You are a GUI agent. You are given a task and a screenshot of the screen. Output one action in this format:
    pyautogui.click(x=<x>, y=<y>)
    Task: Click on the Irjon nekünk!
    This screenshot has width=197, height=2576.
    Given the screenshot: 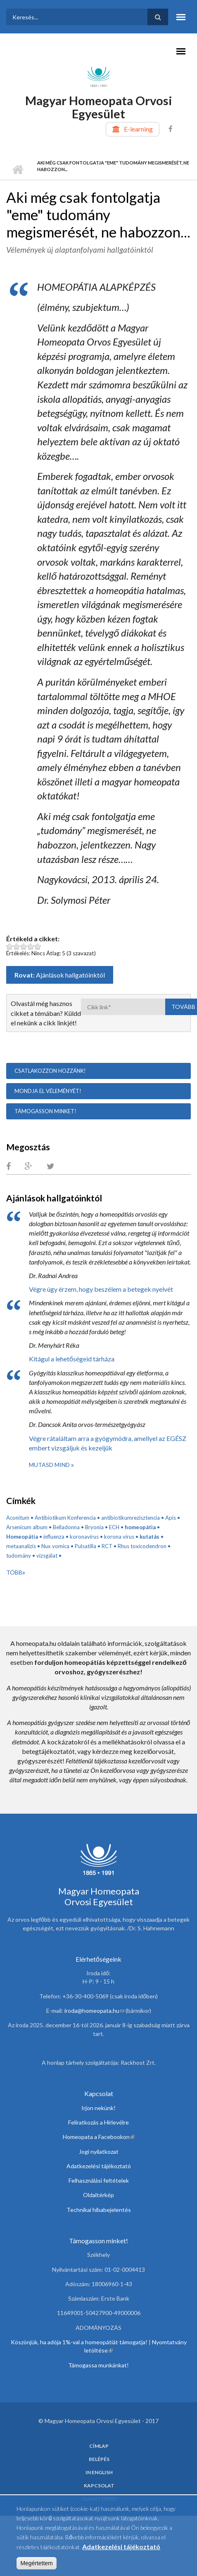 What is the action you would take?
    pyautogui.click(x=98, y=2107)
    